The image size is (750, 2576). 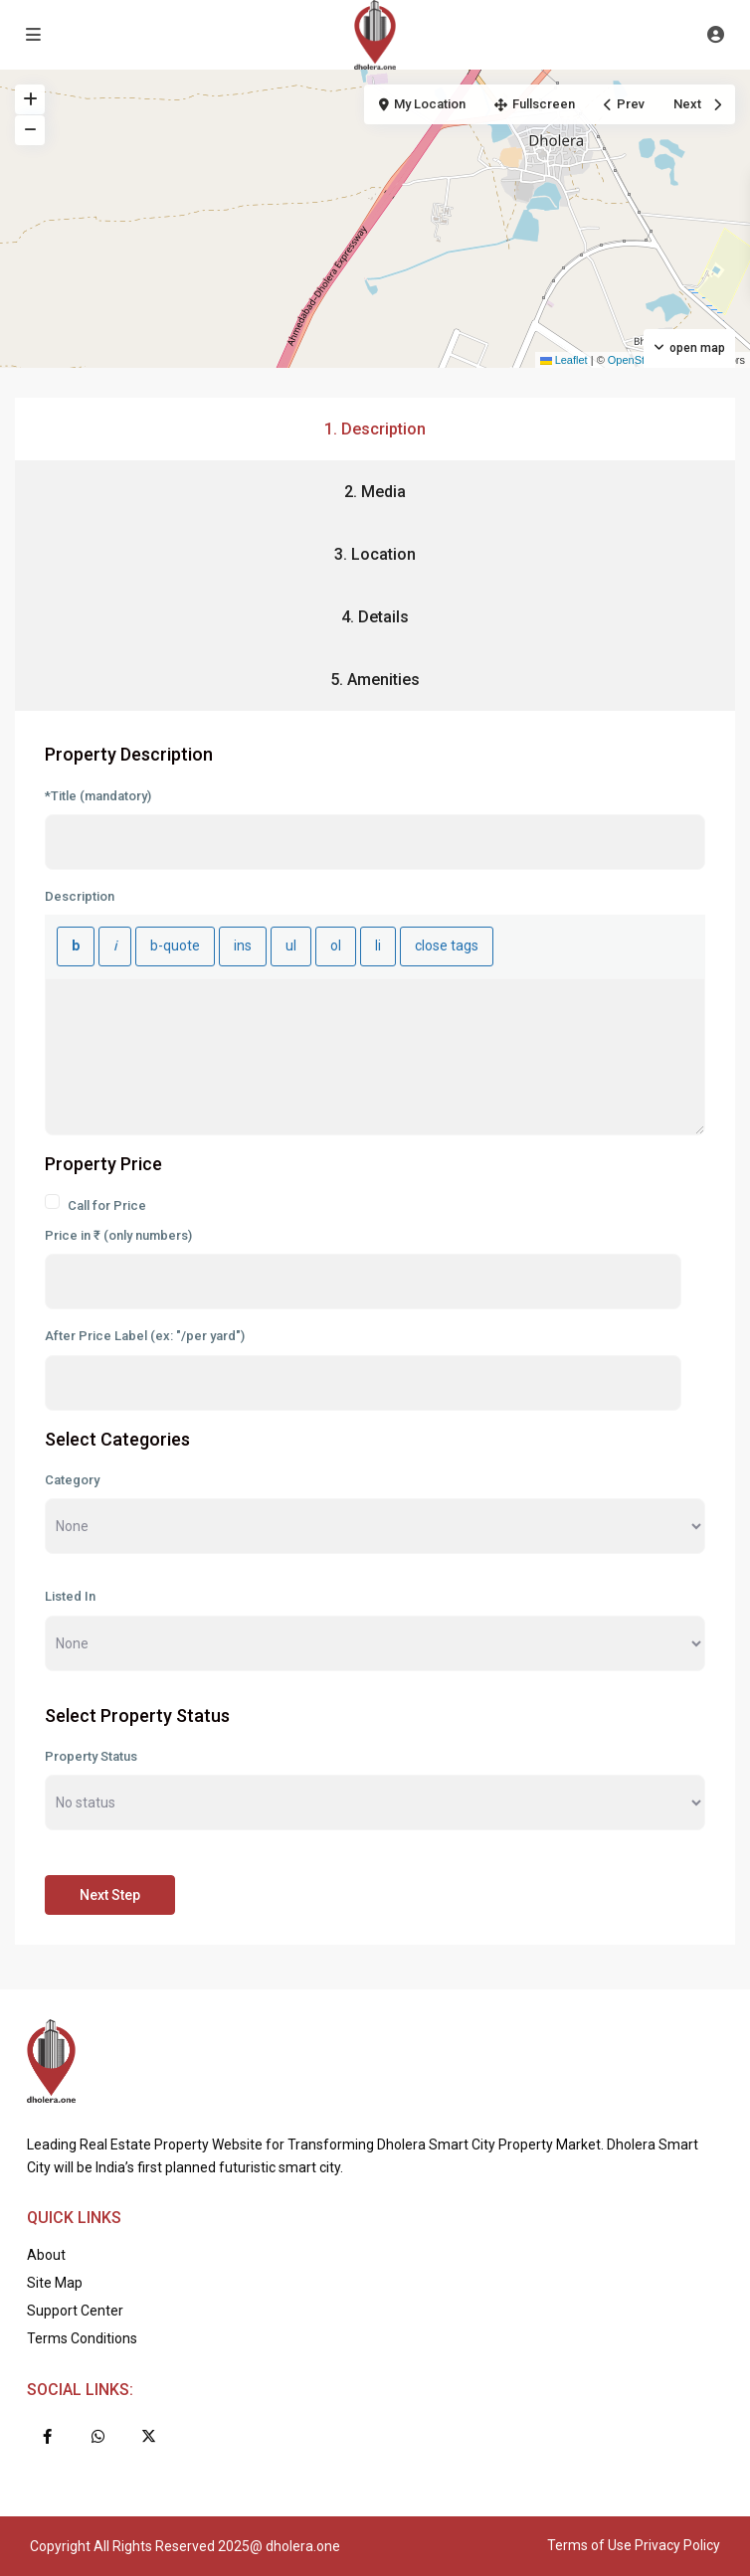 I want to click on *Title (mandatory), so click(x=98, y=795).